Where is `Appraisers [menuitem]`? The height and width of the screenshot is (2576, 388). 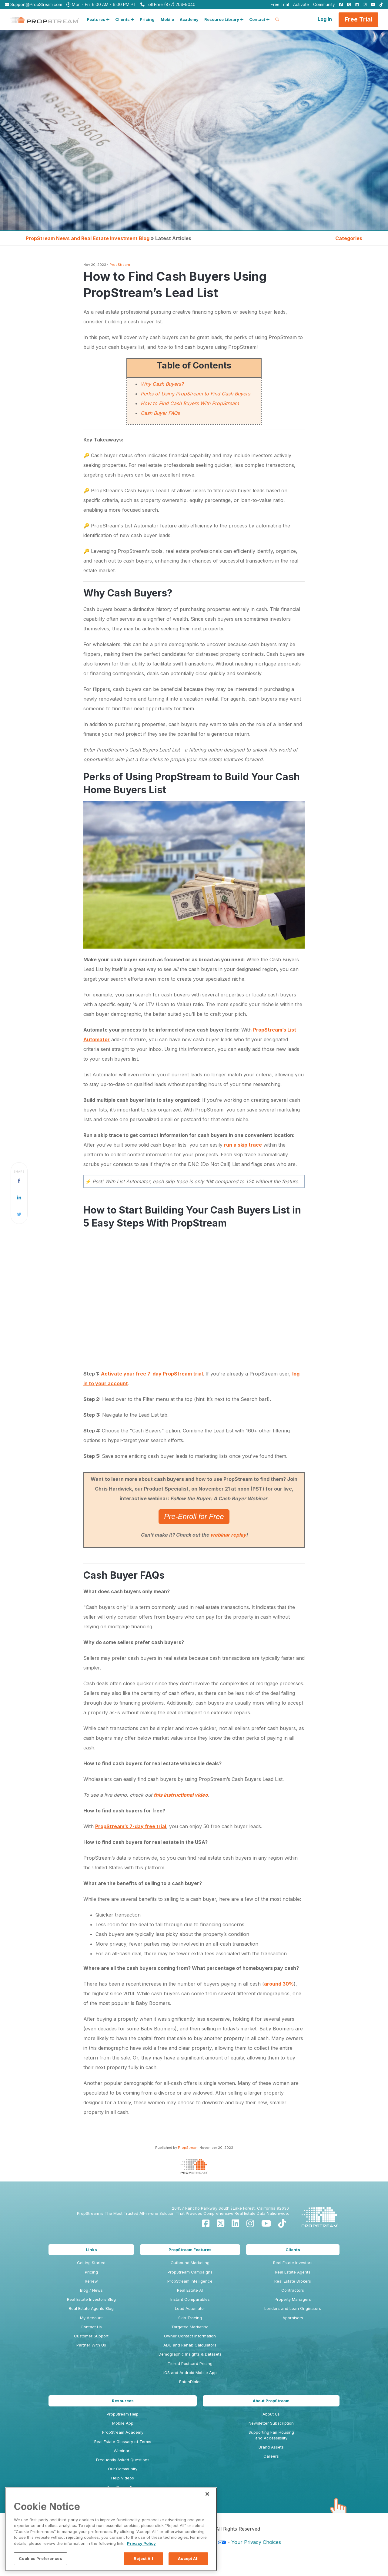
Appraisers [menuitem] is located at coordinates (293, 2317).